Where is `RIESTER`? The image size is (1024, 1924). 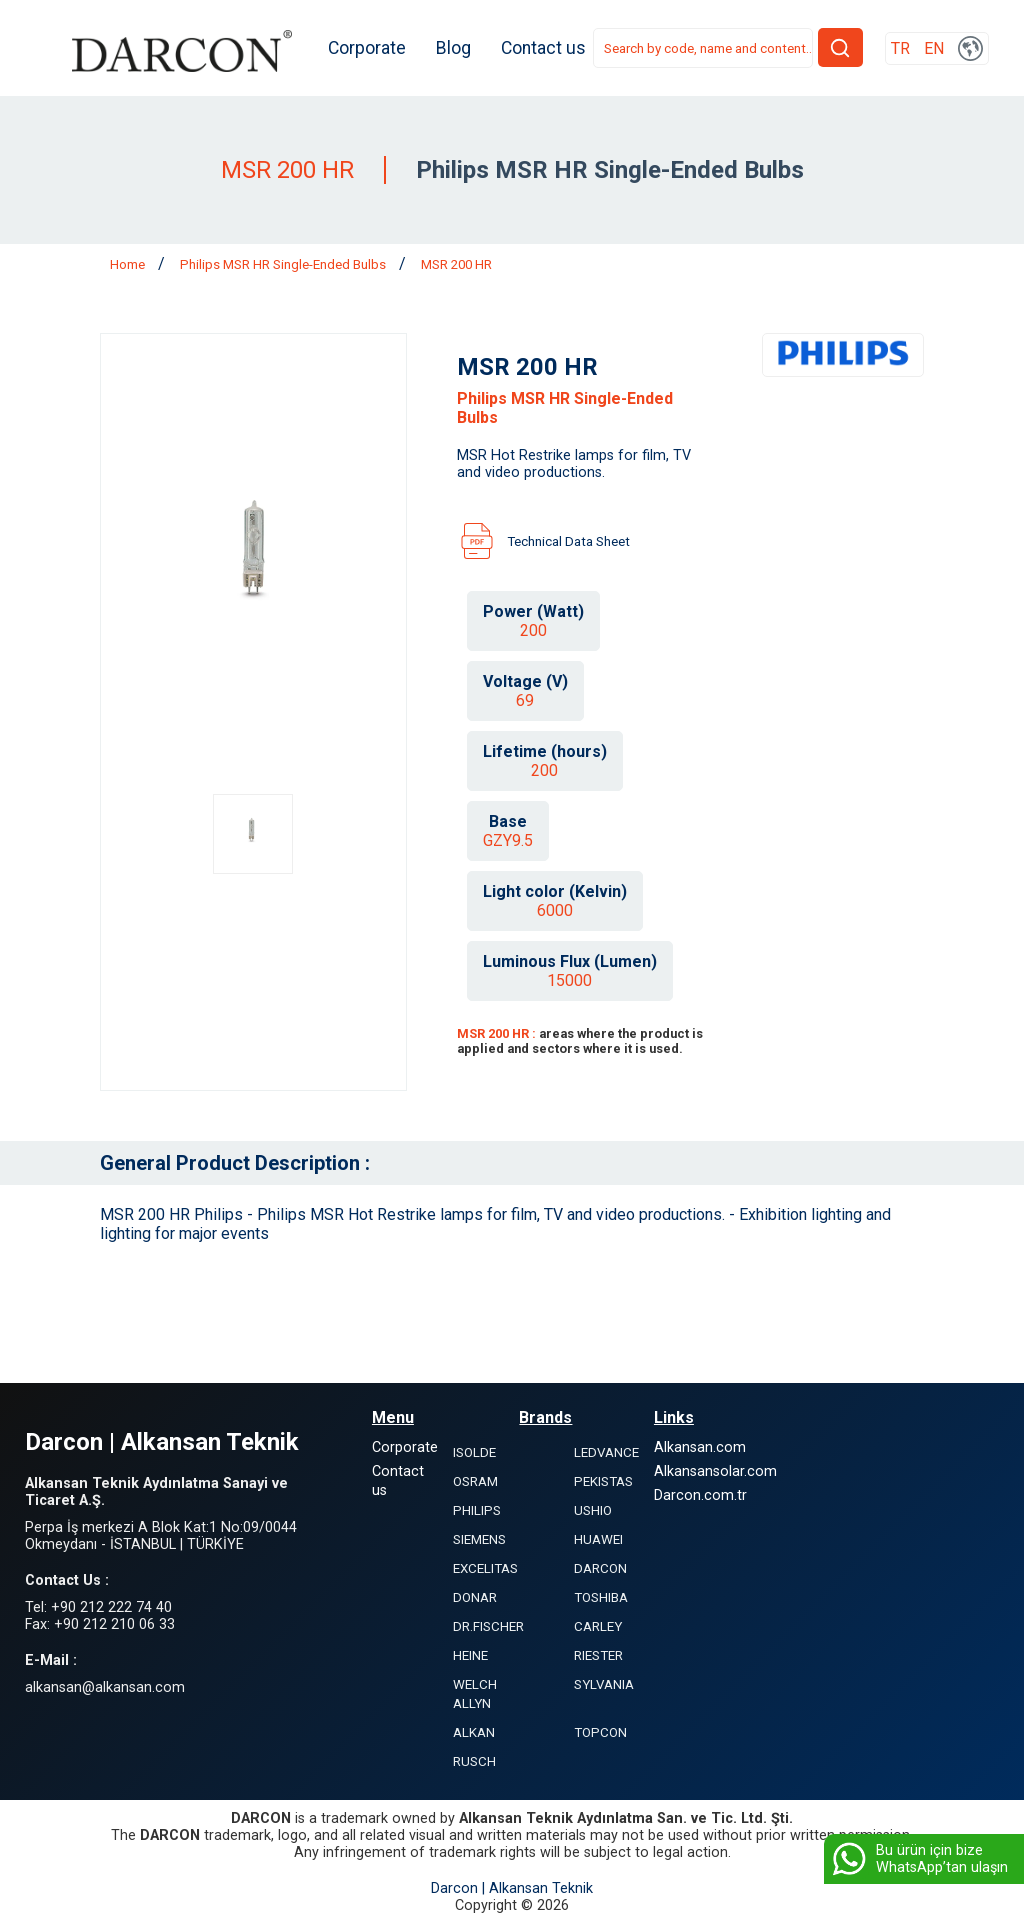 RIESTER is located at coordinates (598, 1655).